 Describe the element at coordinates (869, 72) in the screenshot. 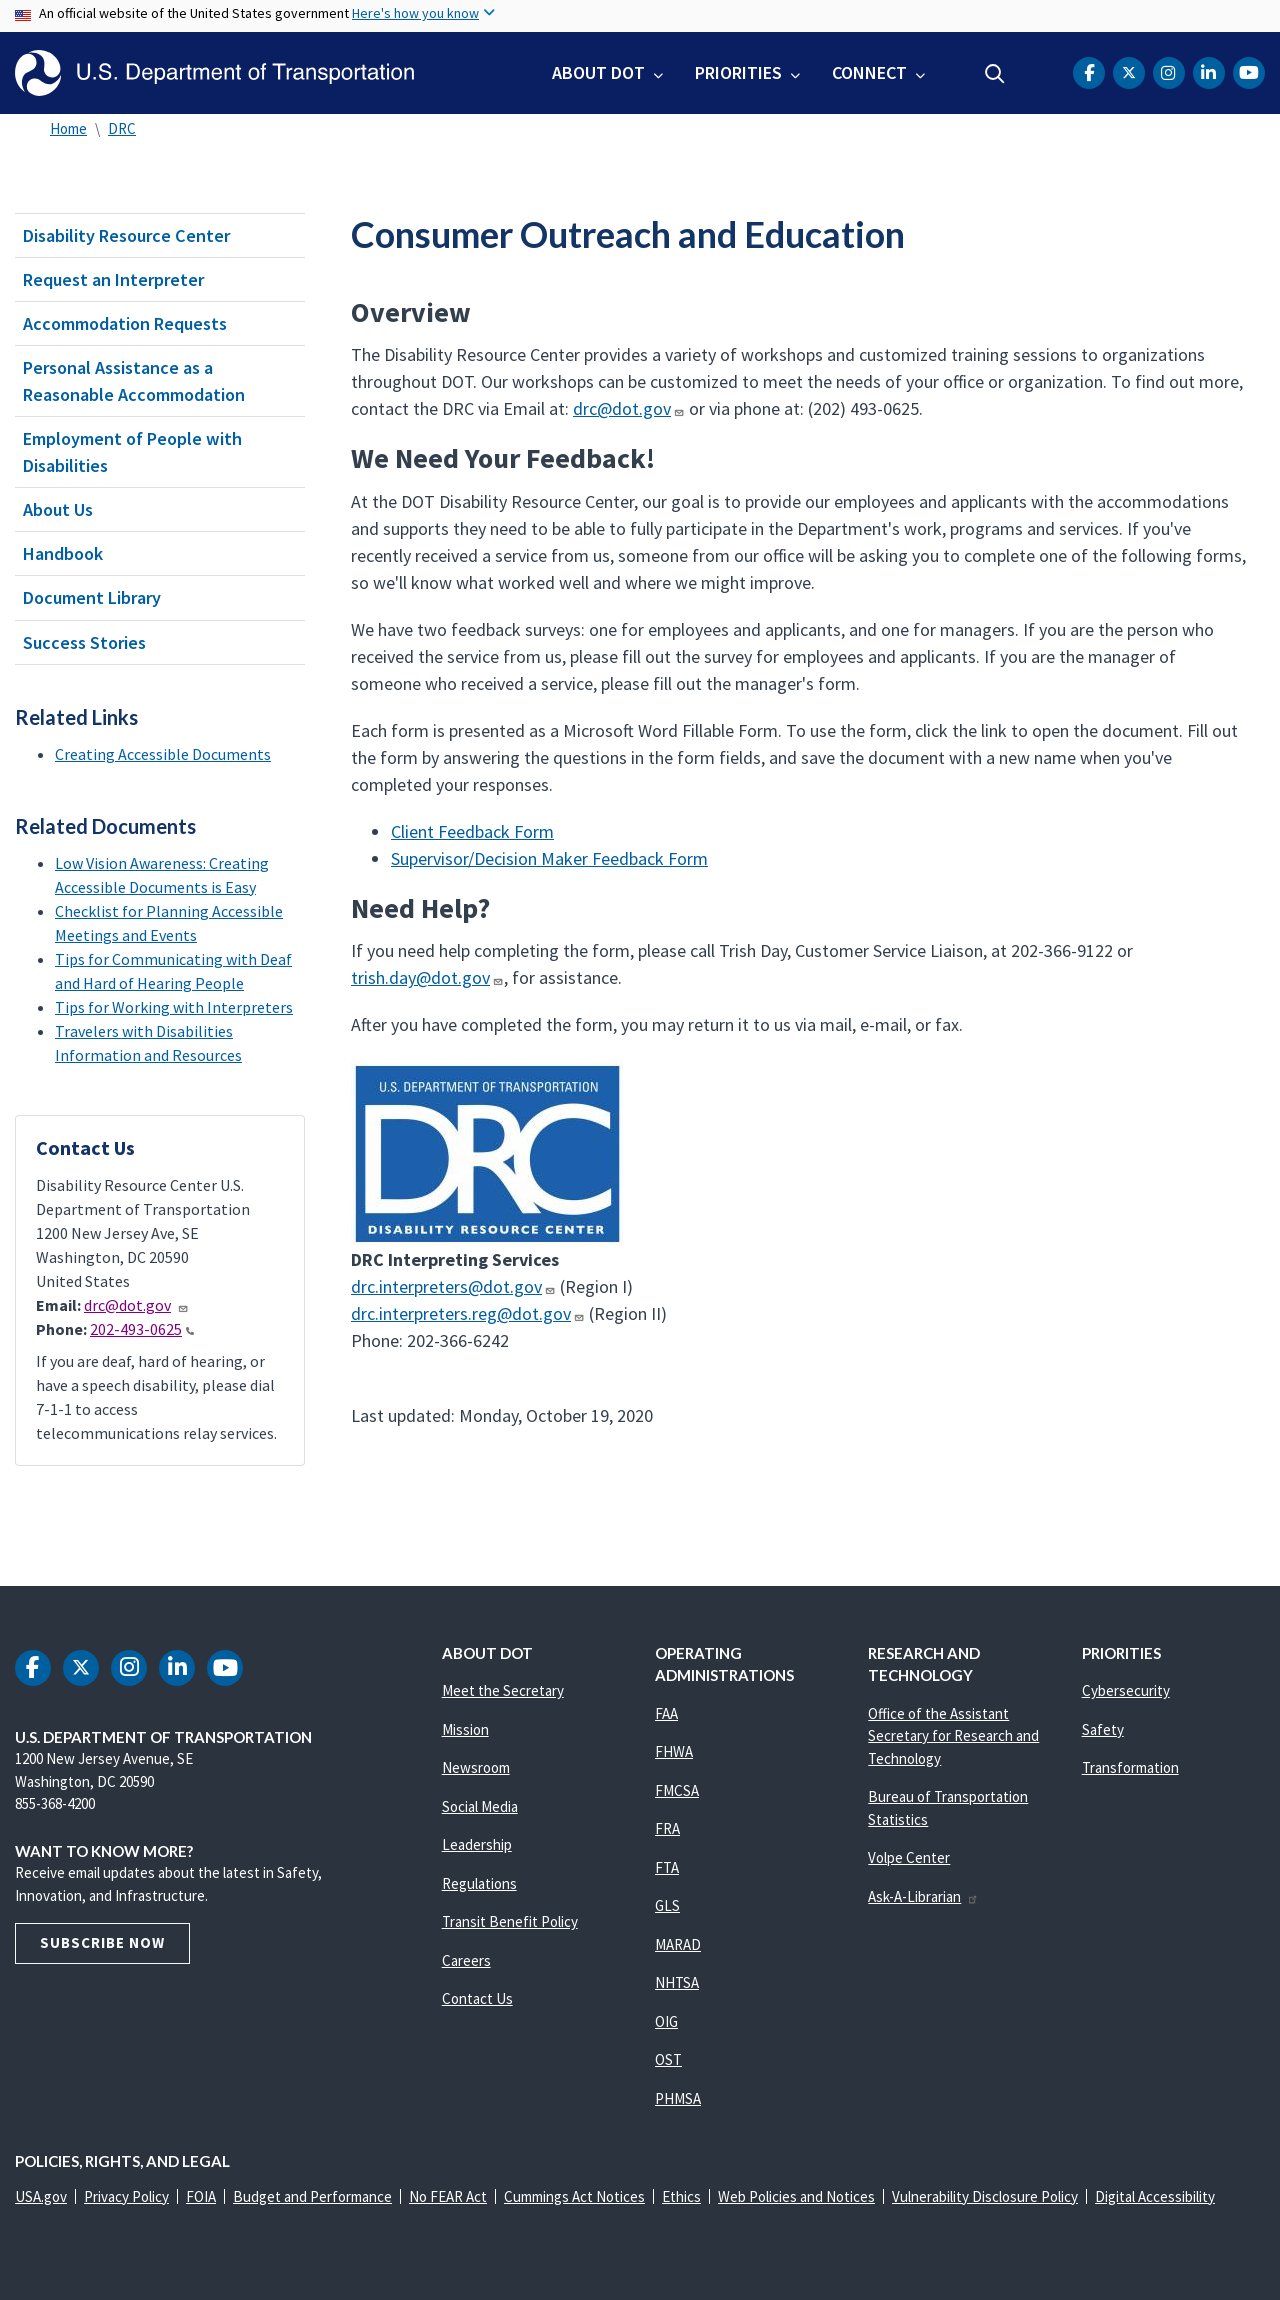

I see `Connect` at that location.